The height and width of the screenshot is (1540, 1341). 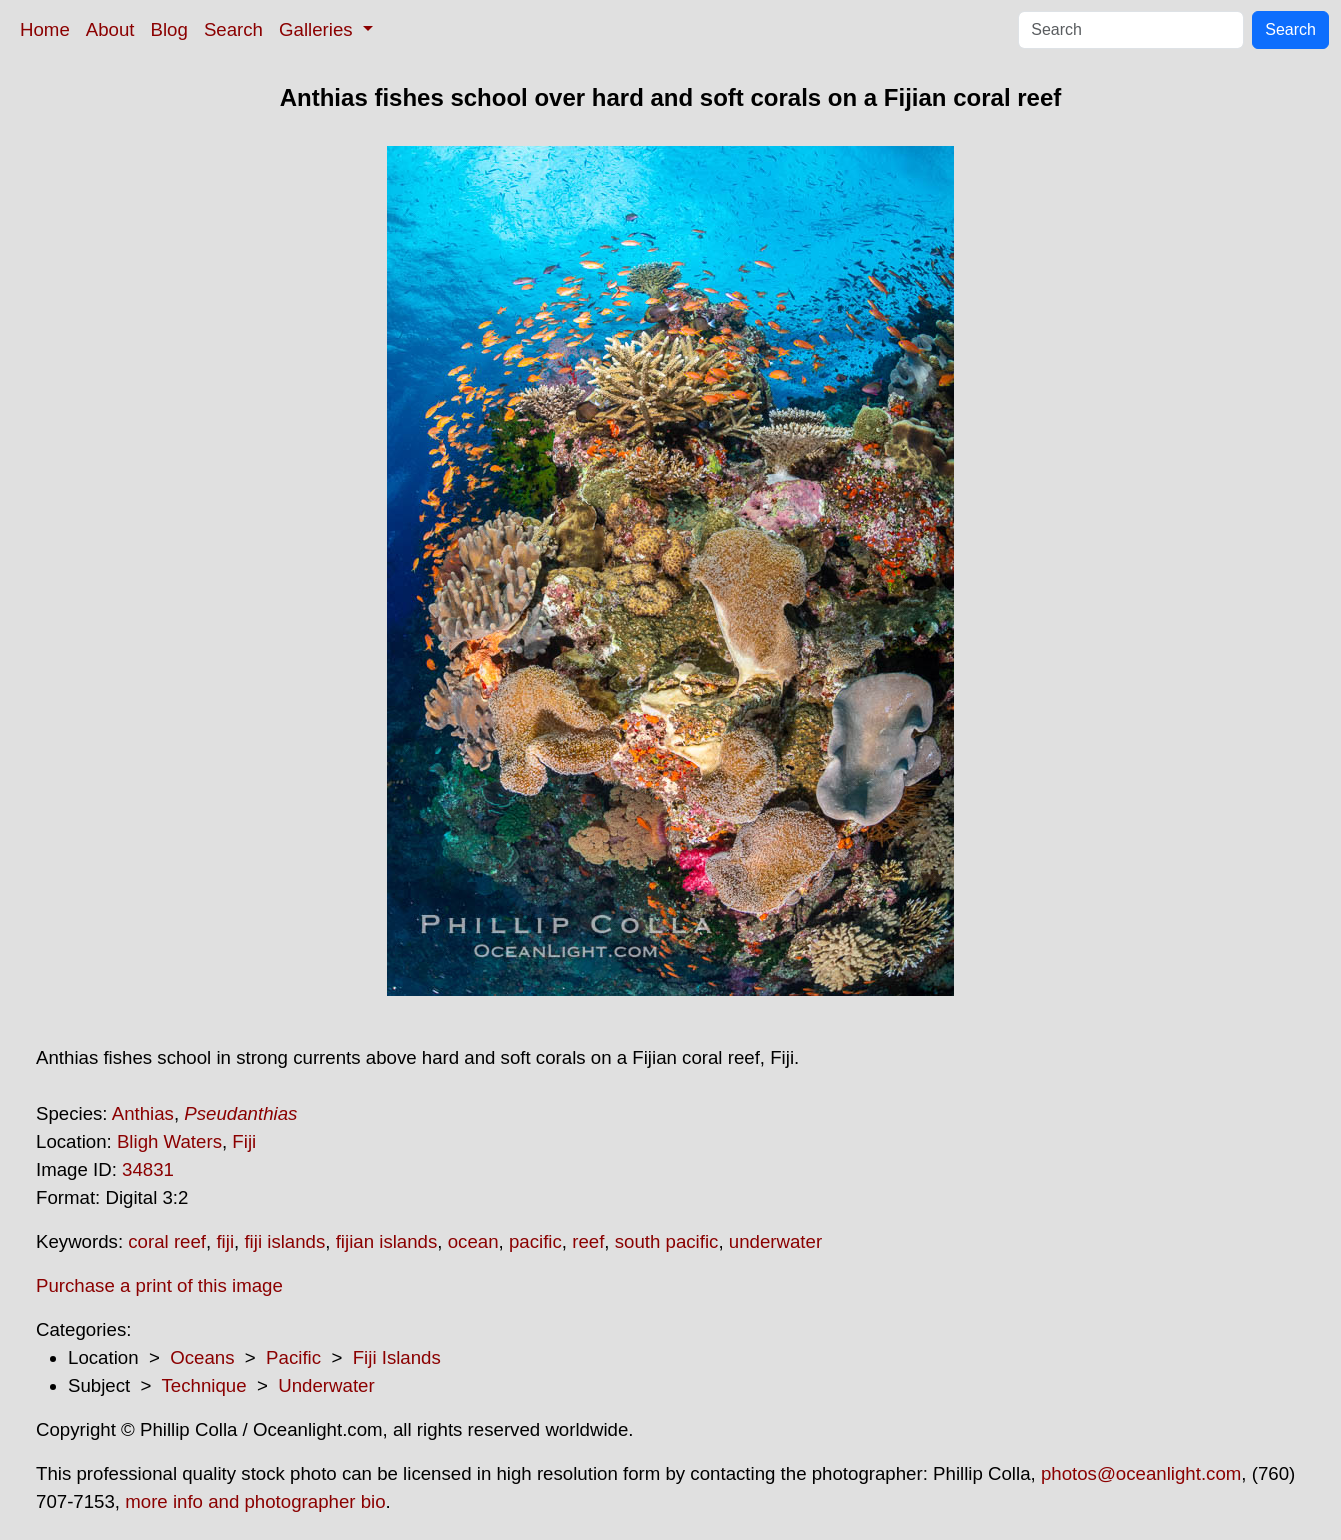 I want to click on underwater, so click(x=775, y=1241).